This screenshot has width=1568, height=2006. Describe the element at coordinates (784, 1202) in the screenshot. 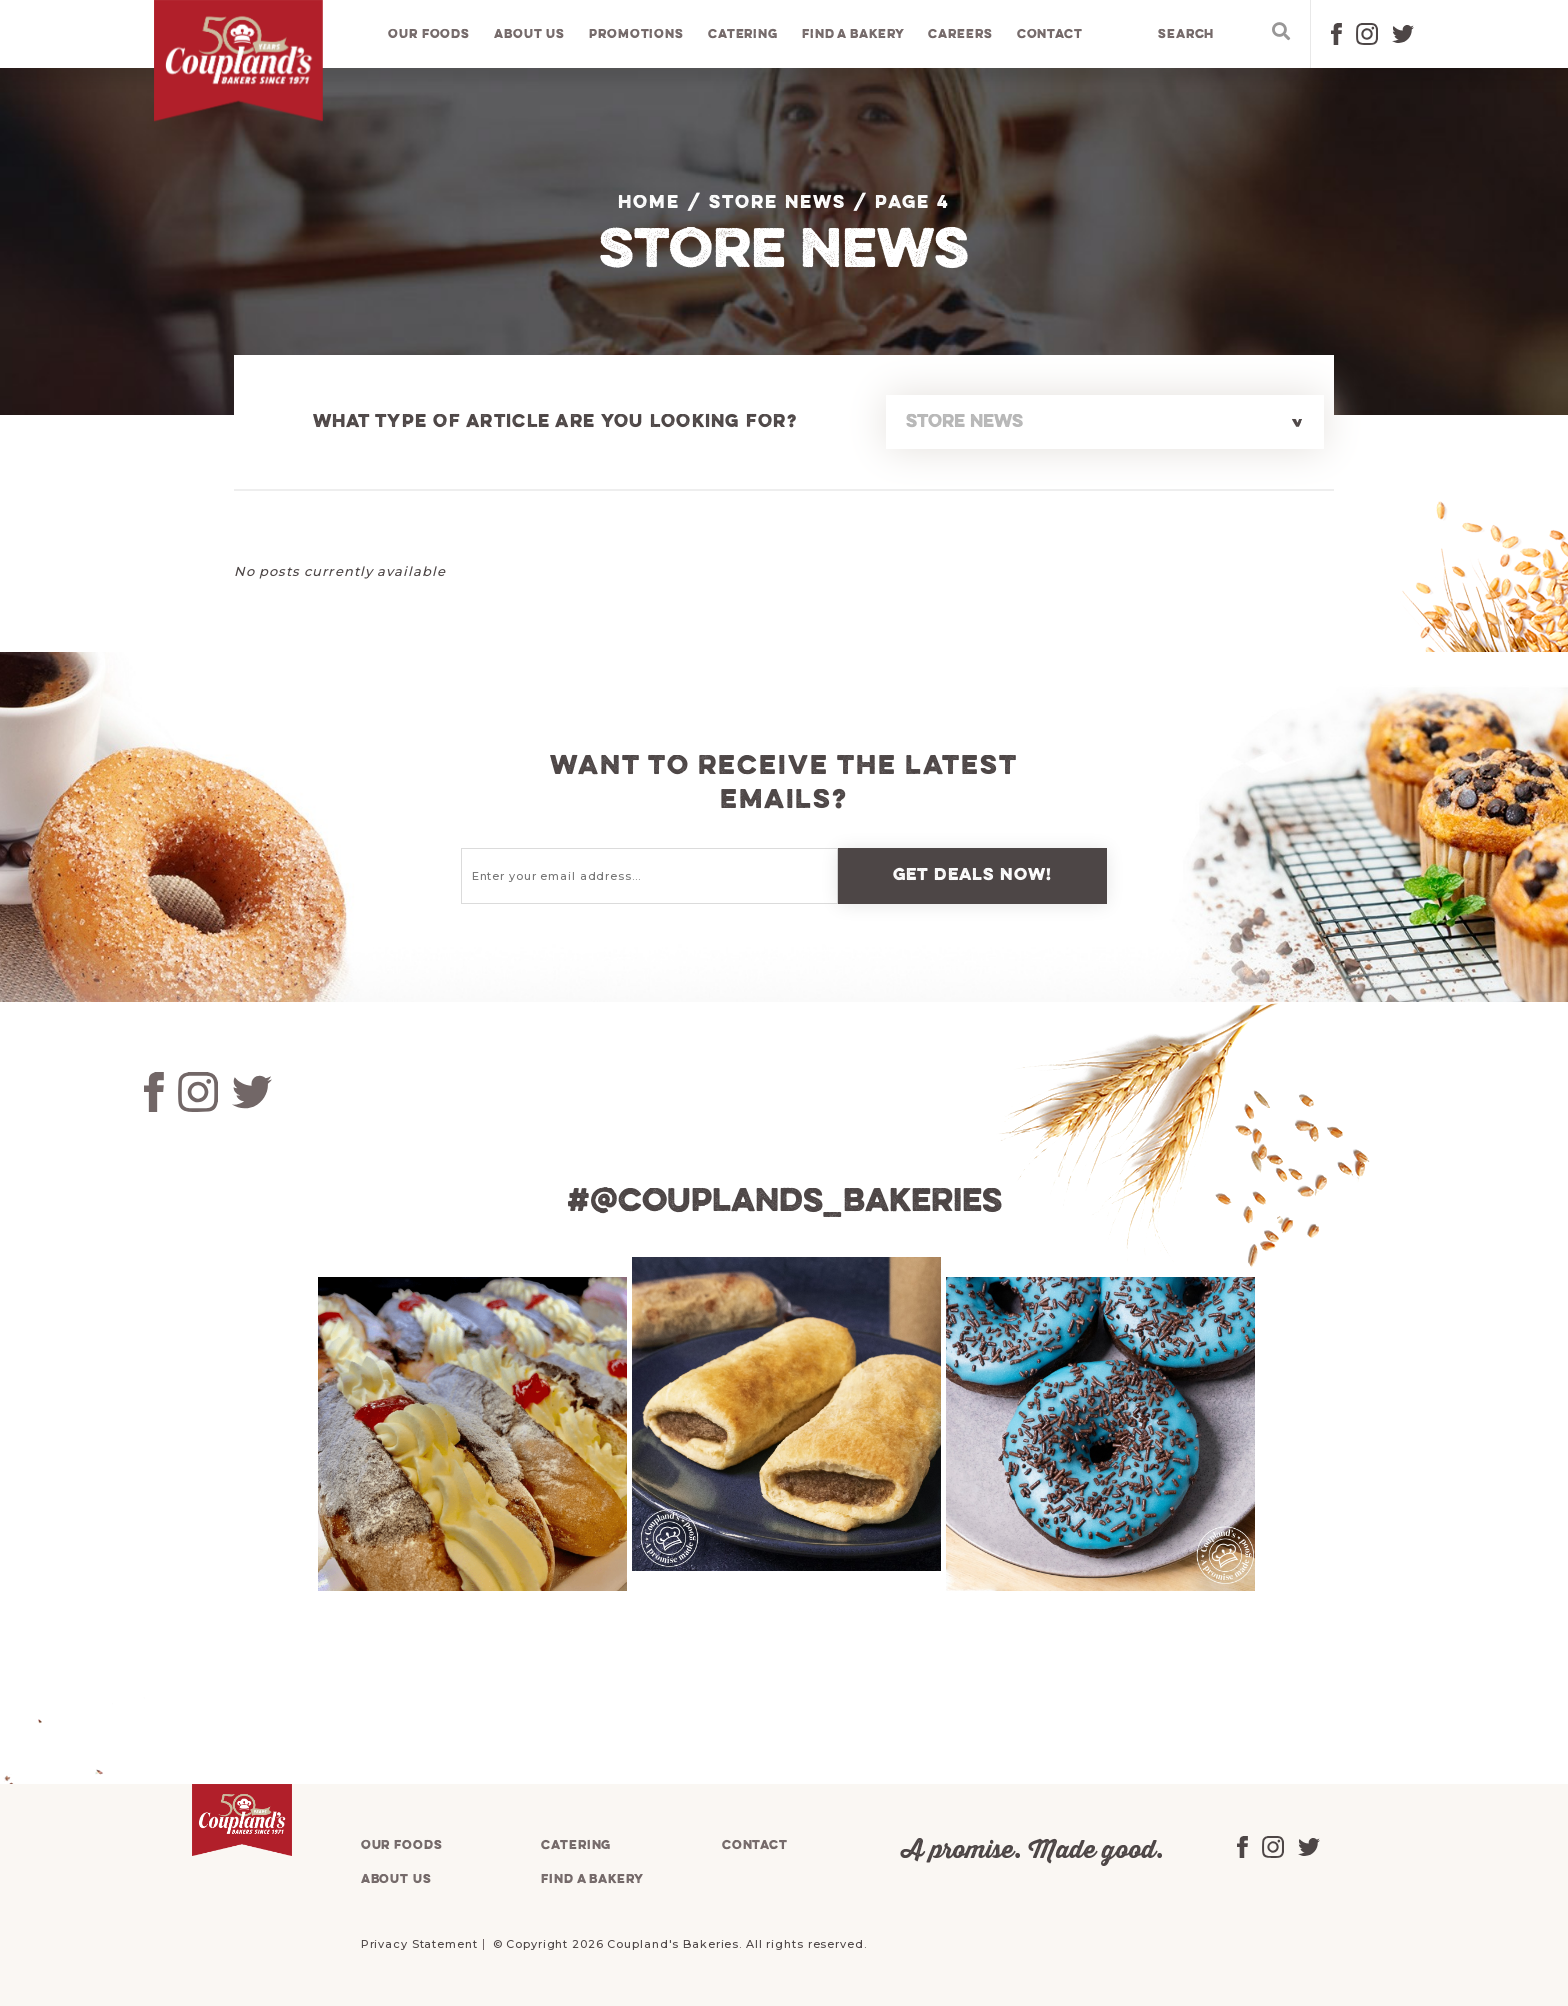

I see `#@couplands_bakeries` at that location.